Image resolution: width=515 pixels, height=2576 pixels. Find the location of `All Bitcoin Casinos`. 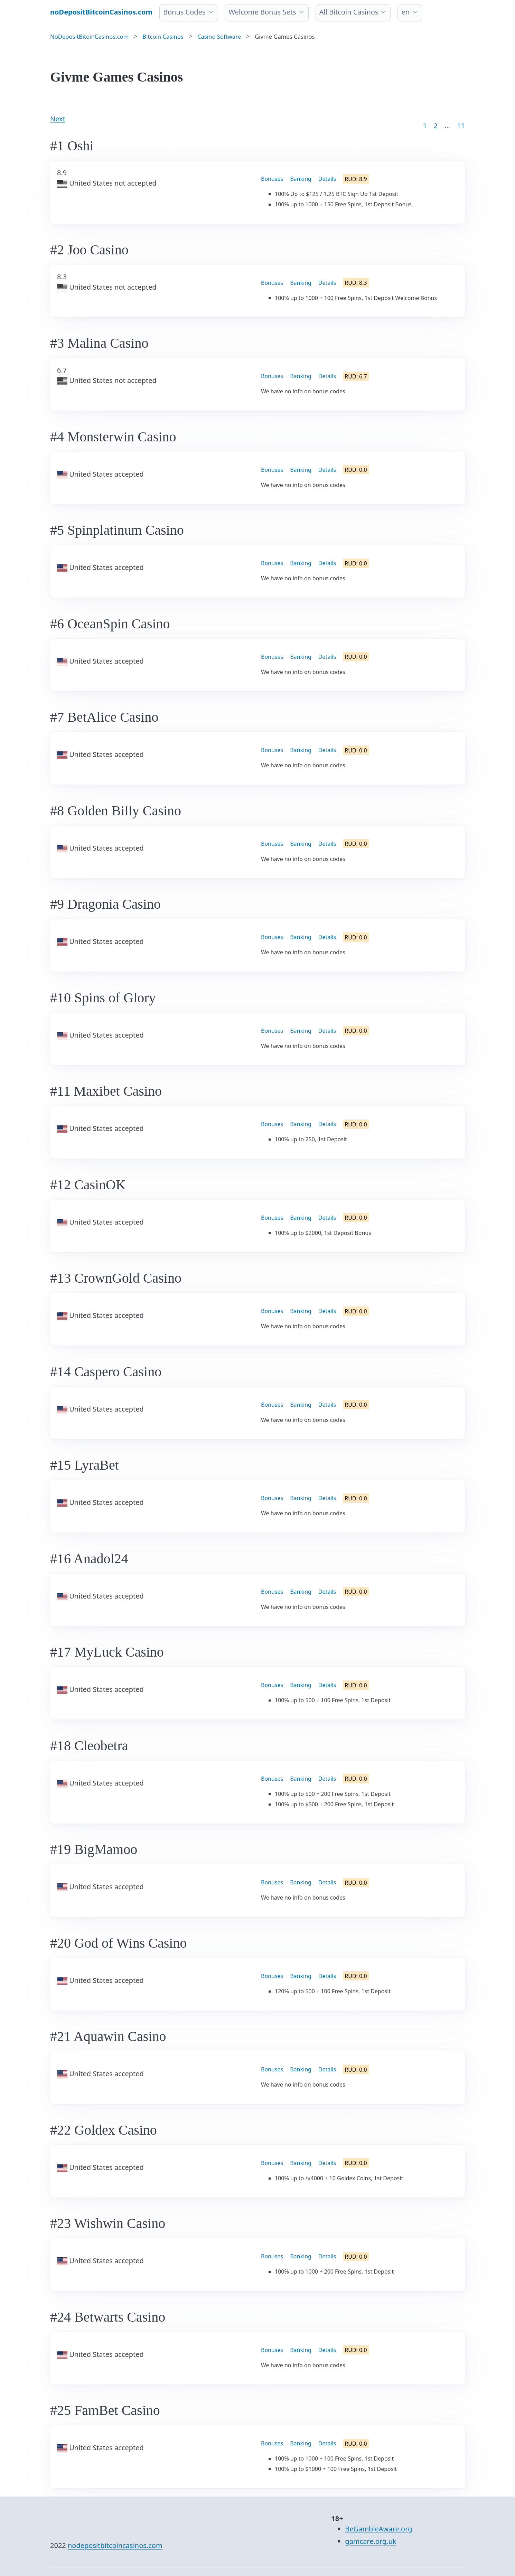

All Bitcoin Casinos is located at coordinates (348, 12).